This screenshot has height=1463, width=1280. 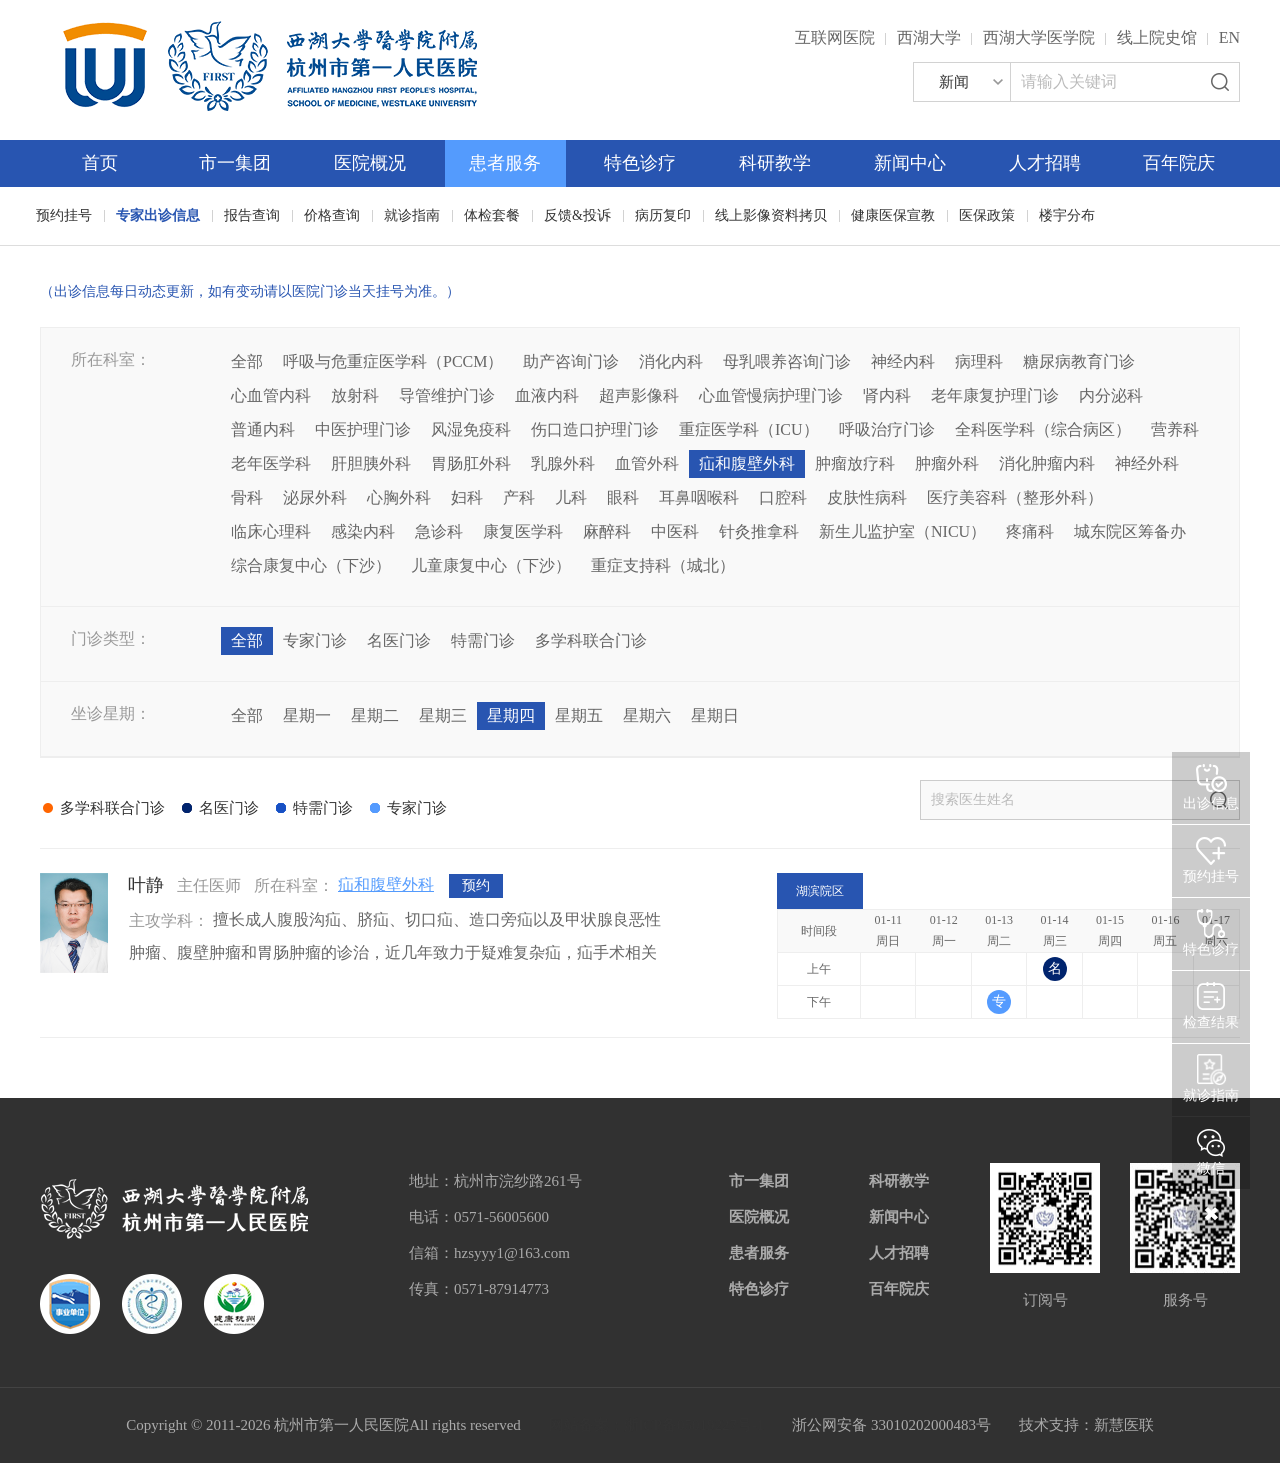 I want to click on 儿童康复中心（下沙）, so click(x=491, y=565).